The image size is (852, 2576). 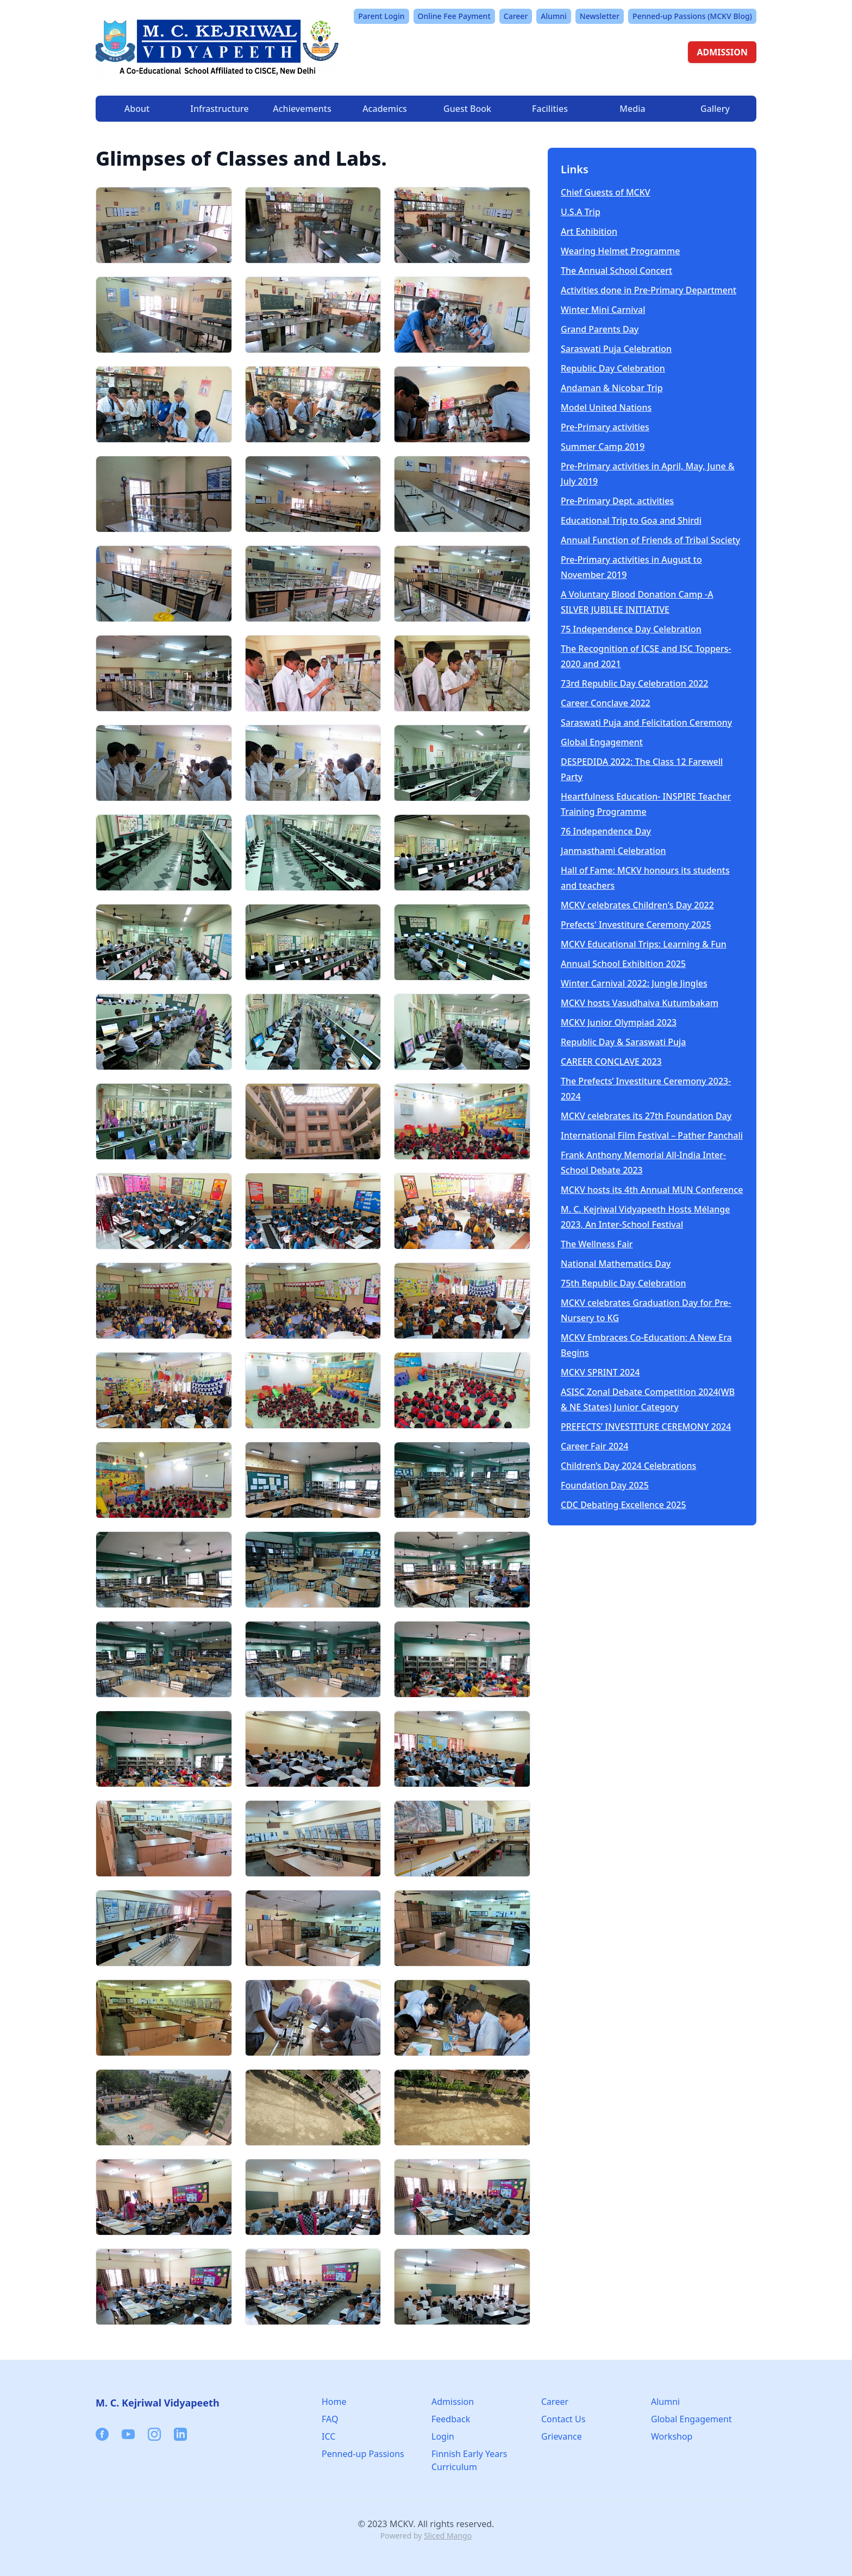 What do you see at coordinates (328, 2436) in the screenshot?
I see `ICC` at bounding box center [328, 2436].